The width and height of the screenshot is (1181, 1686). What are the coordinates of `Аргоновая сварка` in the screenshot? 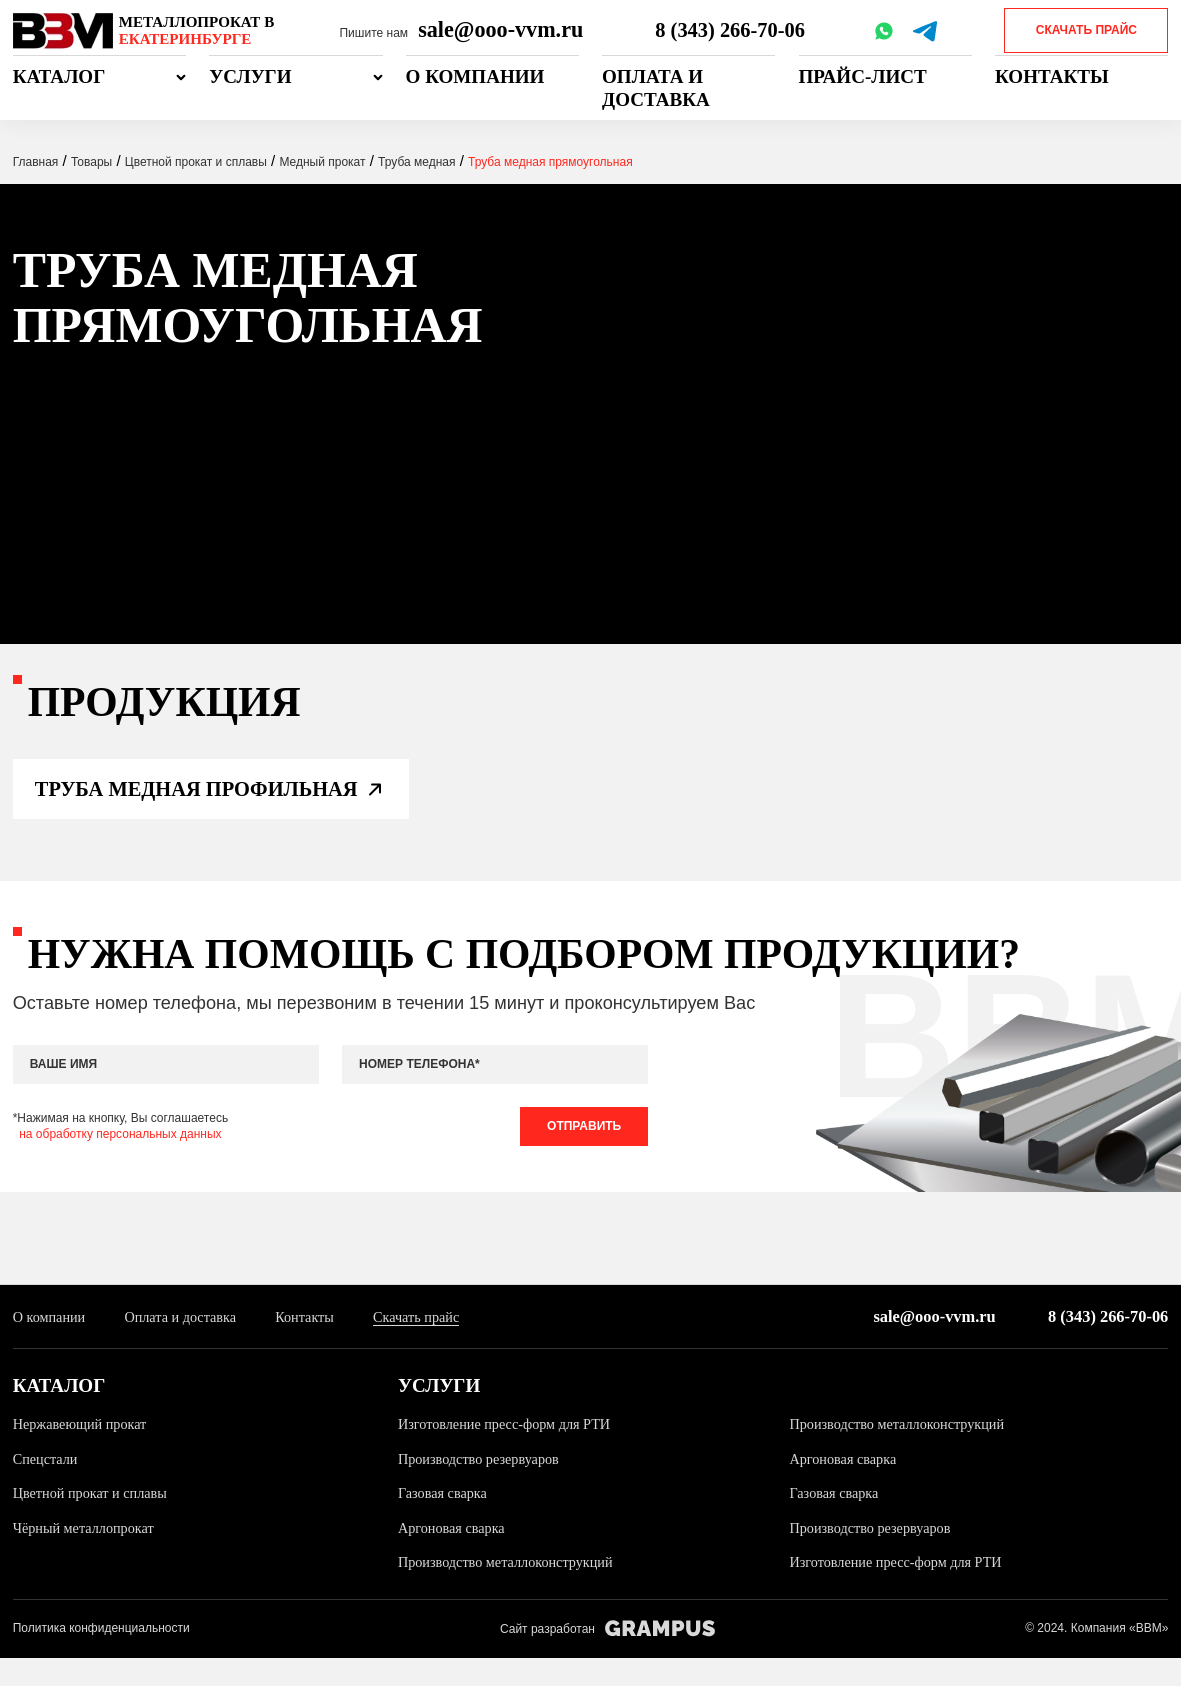 It's located at (845, 1486).